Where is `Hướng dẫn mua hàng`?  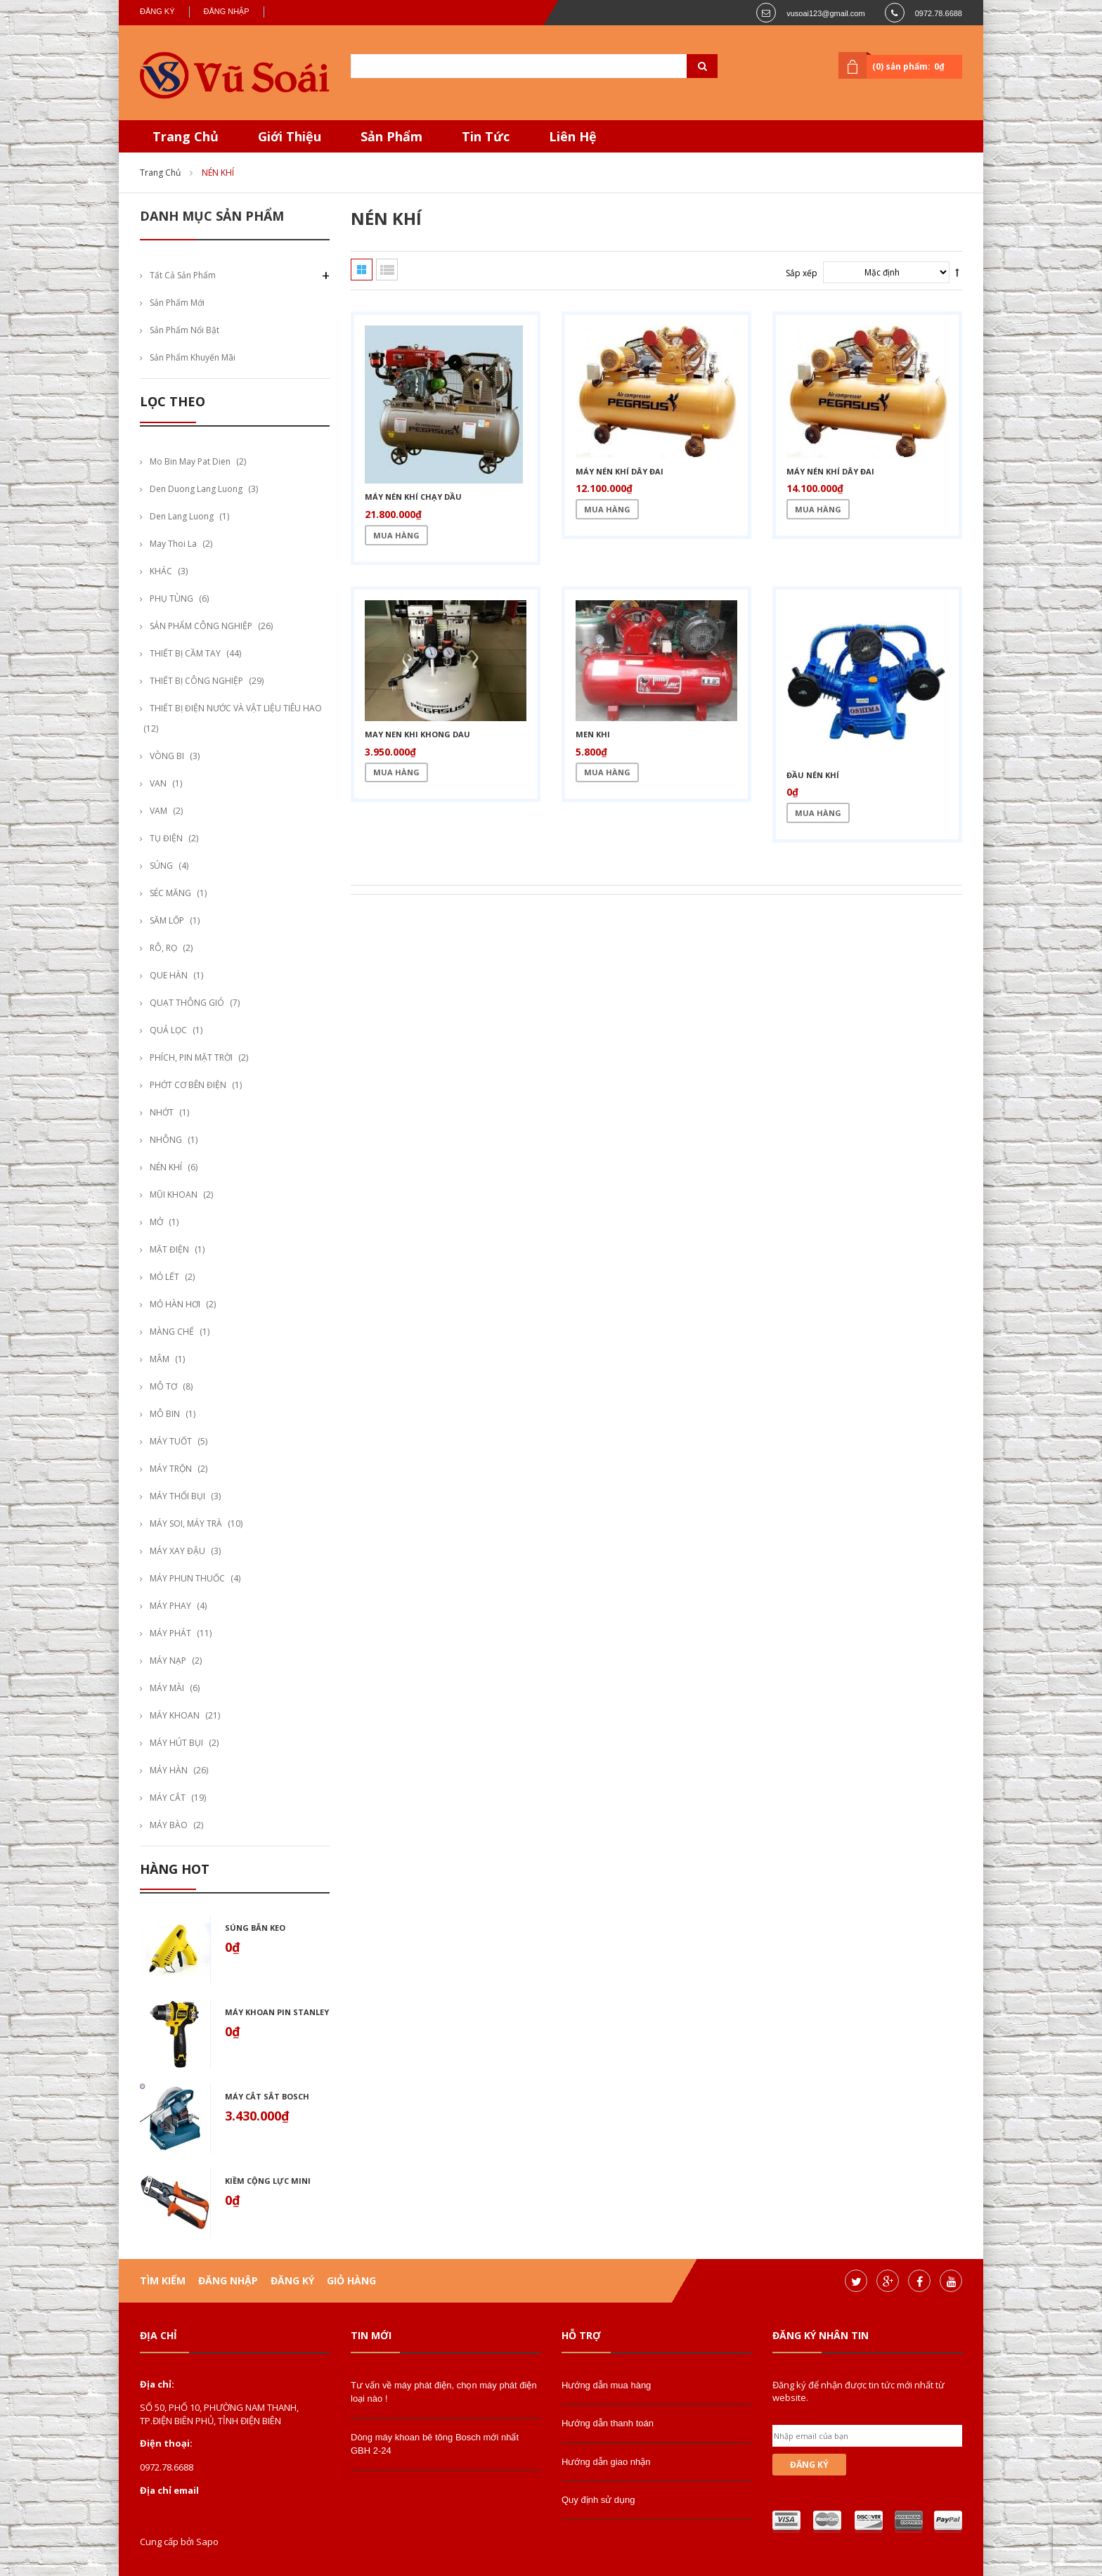 Hướng dẫn mua hàng is located at coordinates (606, 2385).